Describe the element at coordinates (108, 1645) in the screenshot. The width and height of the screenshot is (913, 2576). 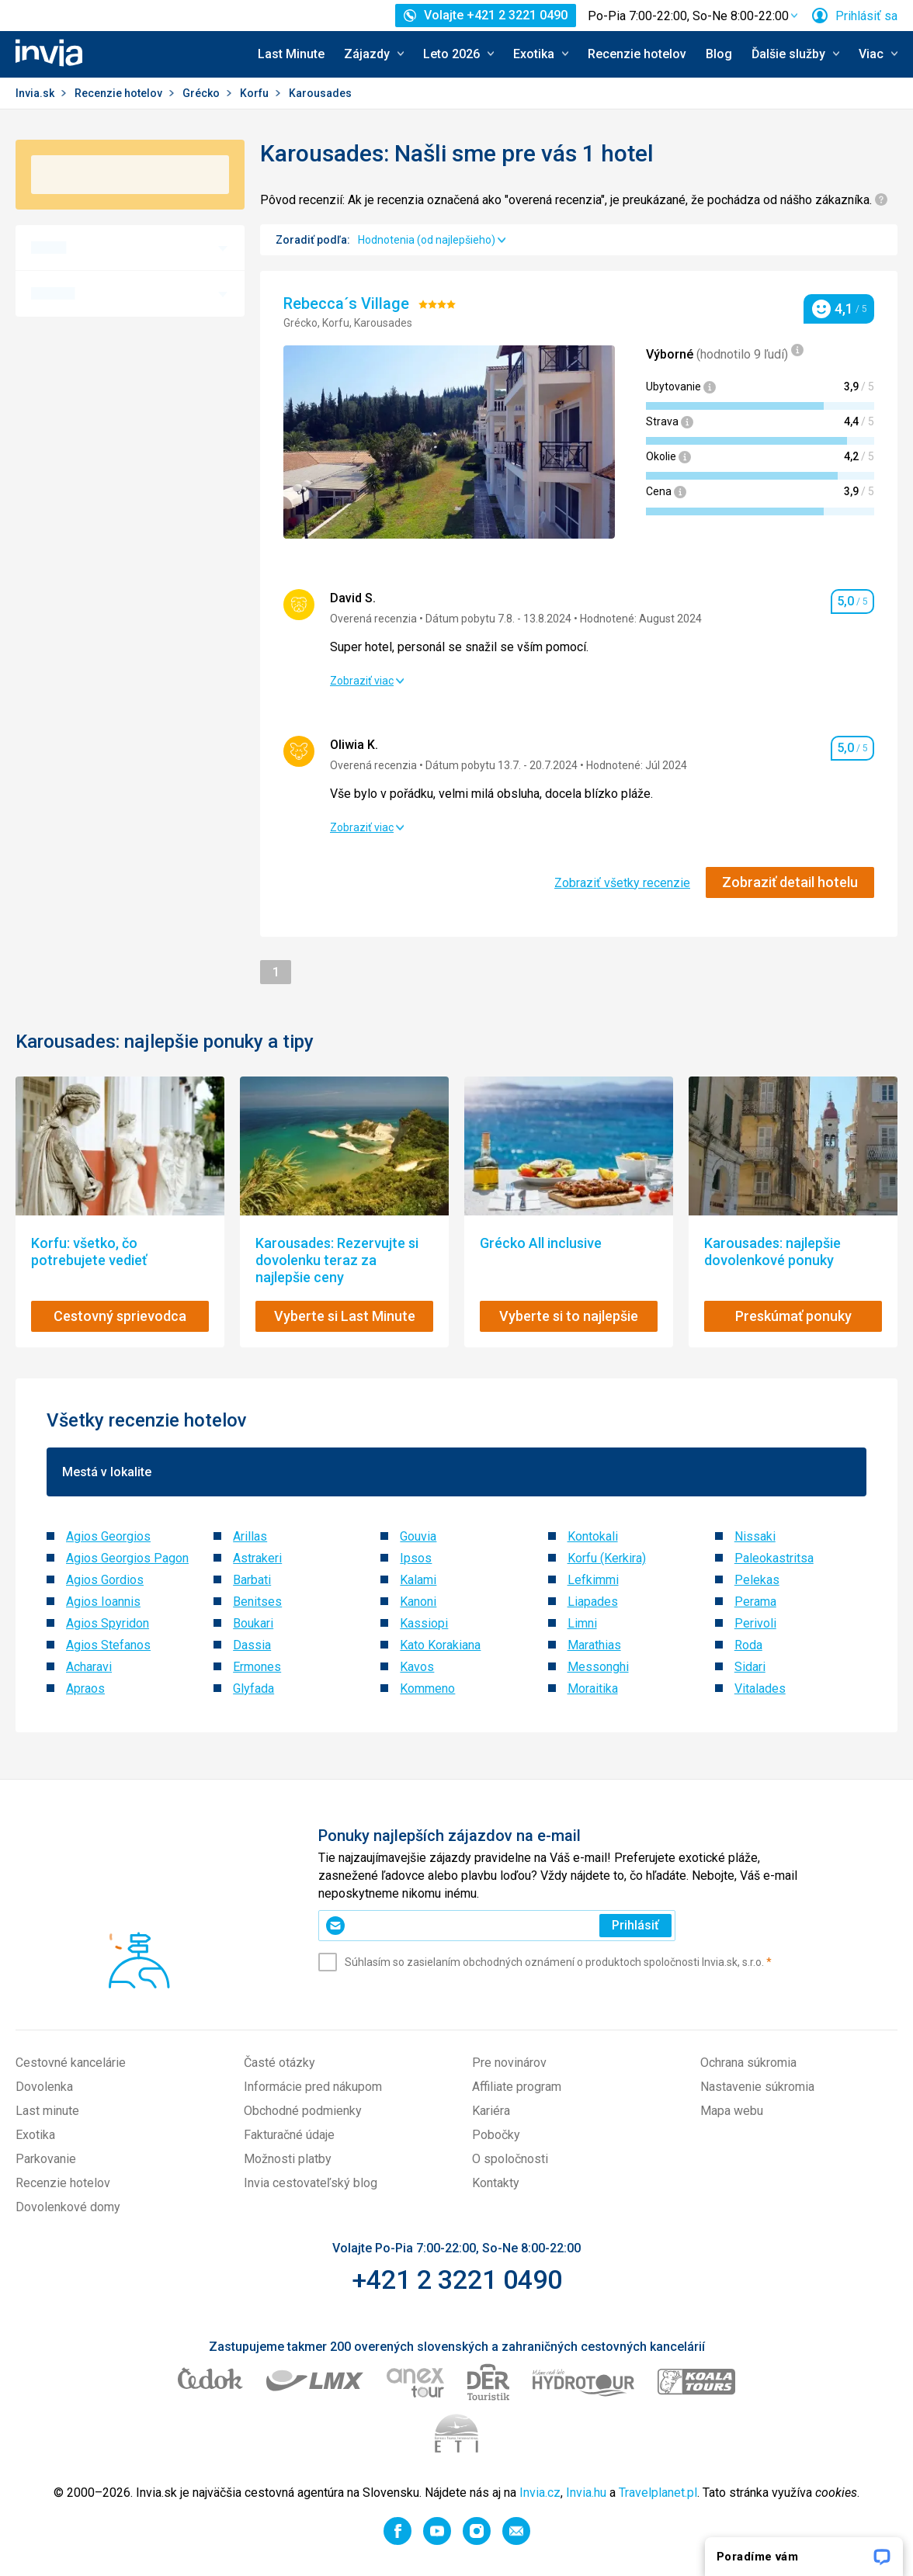
I see `Agios Stefanos` at that location.